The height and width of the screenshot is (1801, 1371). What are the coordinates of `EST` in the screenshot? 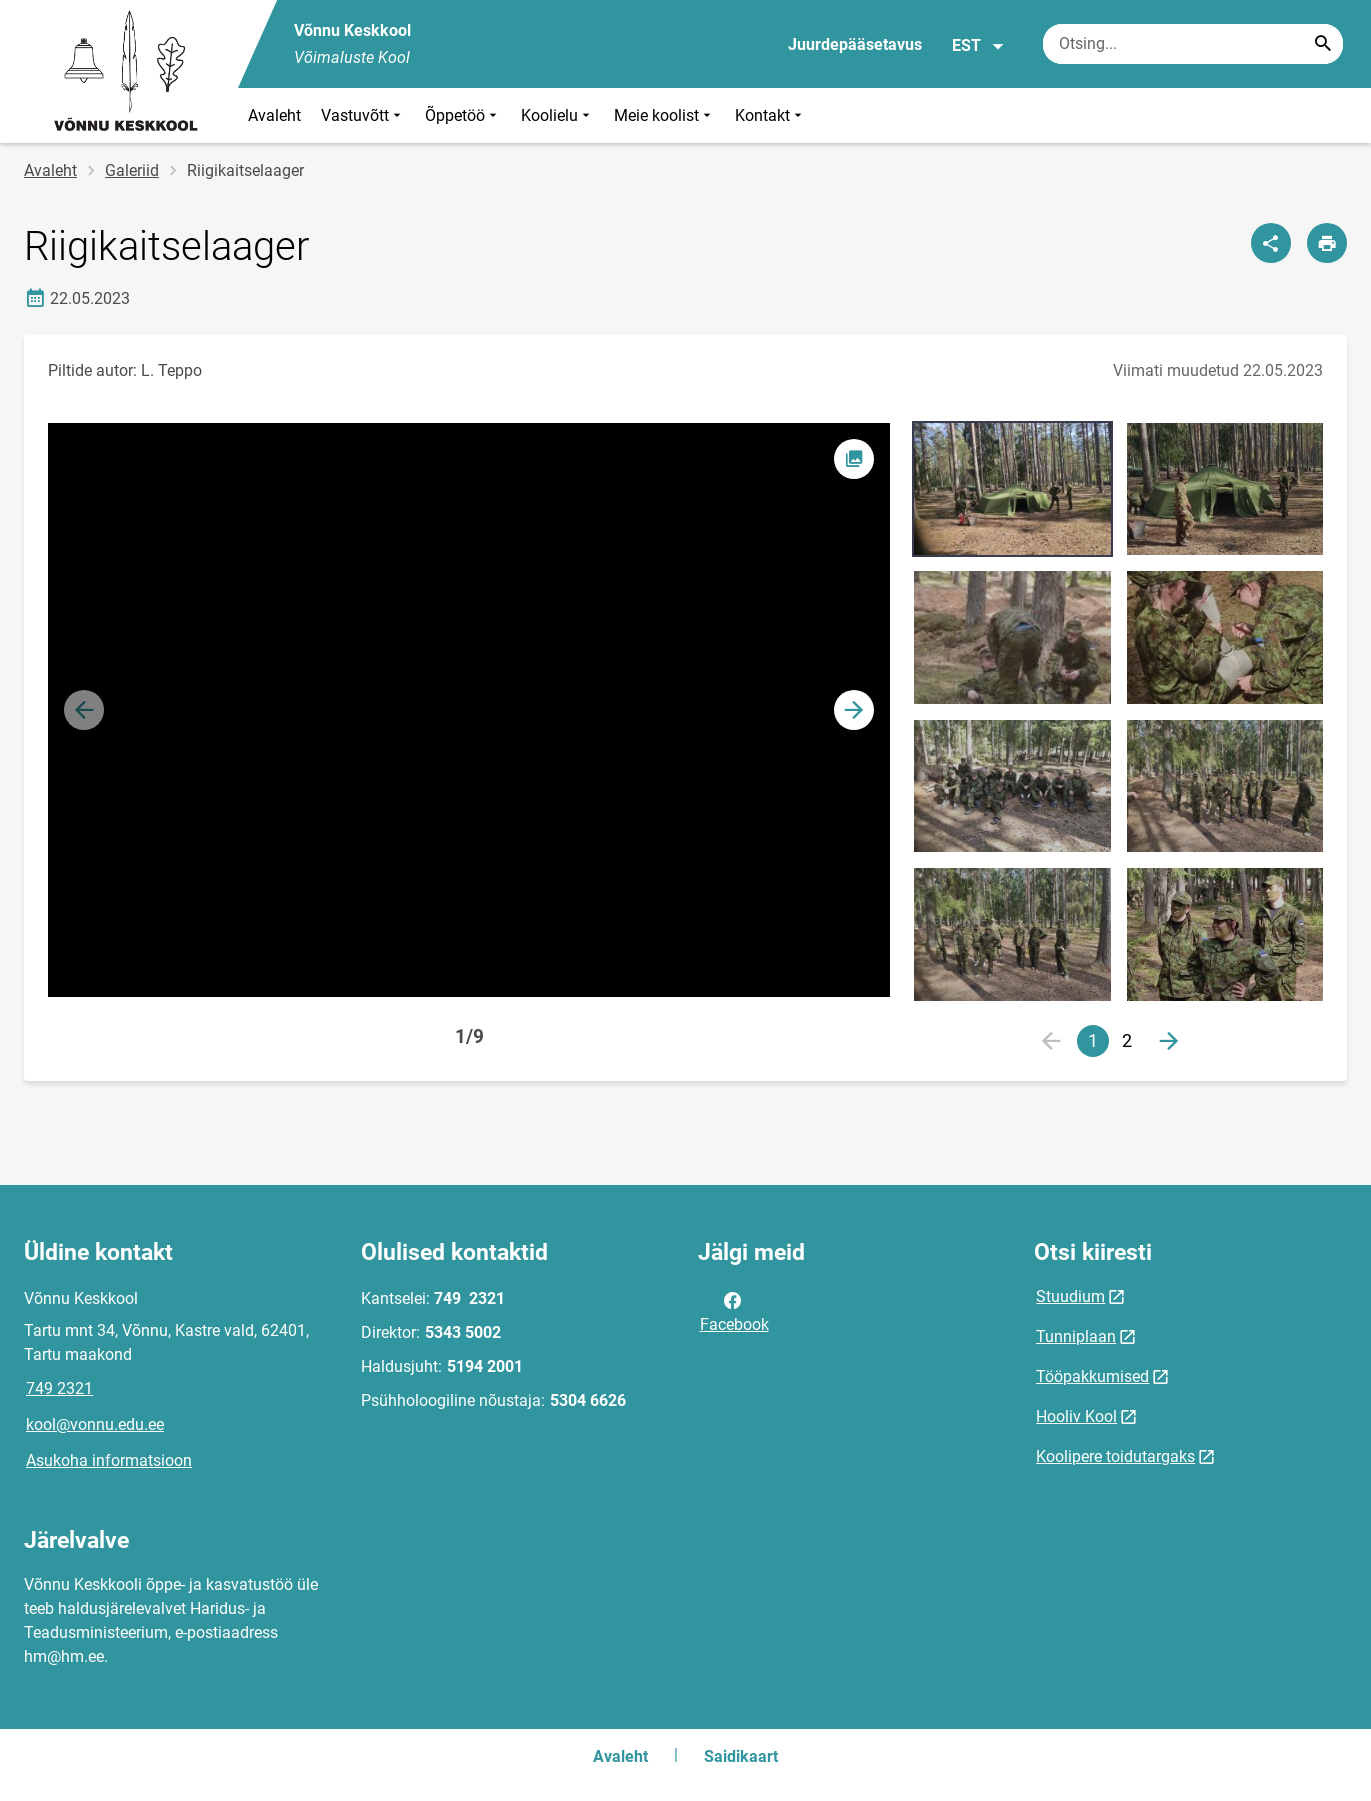 It's located at (978, 46).